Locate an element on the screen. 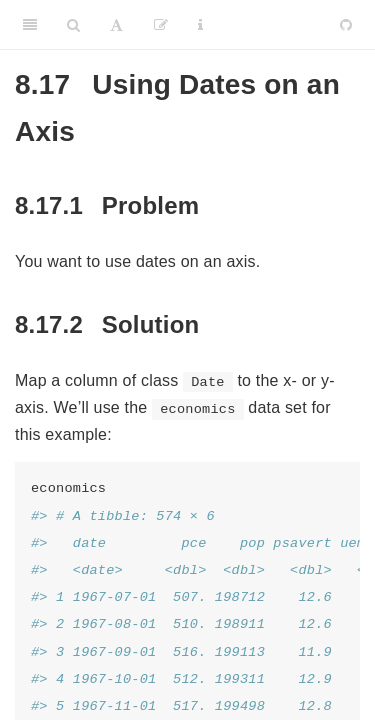  [Font Settings] is located at coordinates (116, 25).